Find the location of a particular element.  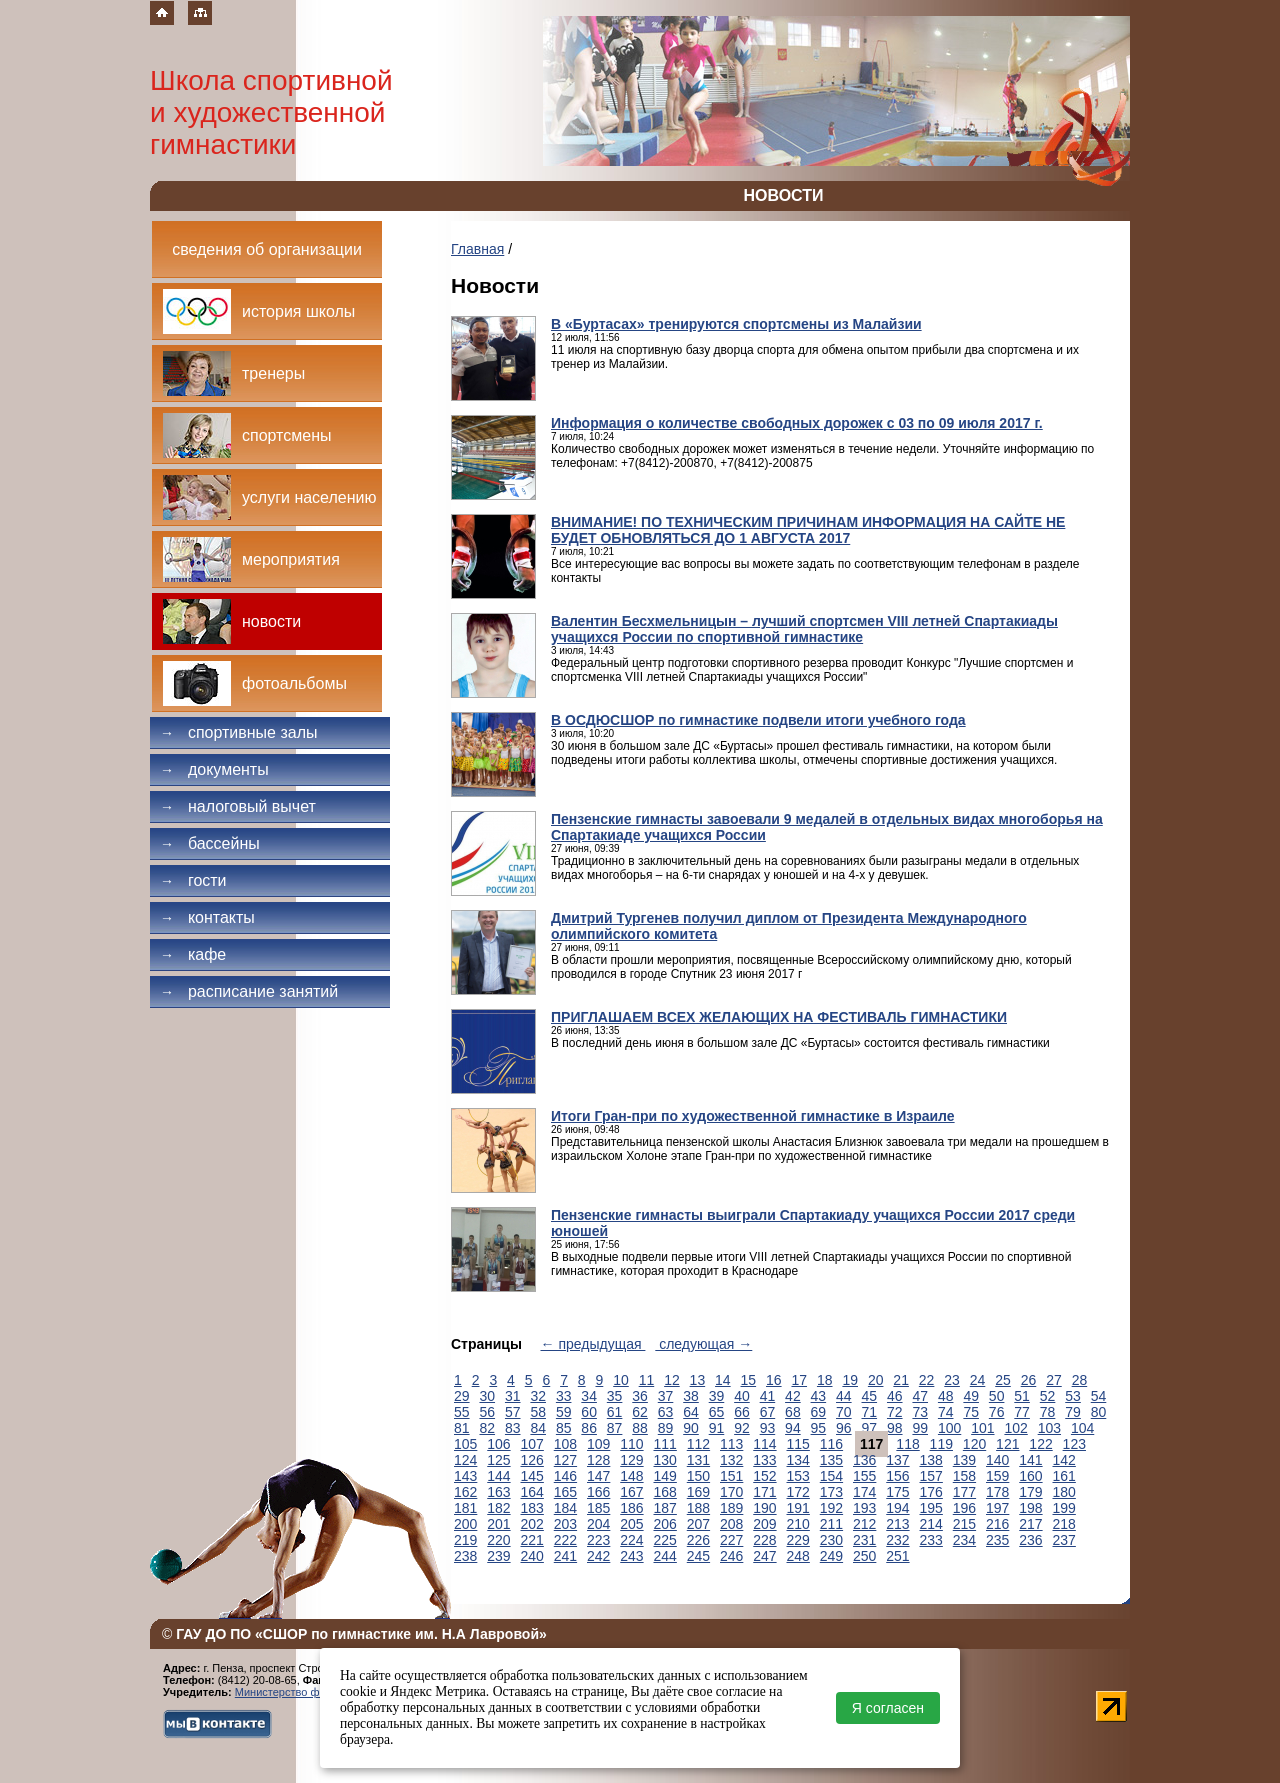

23 is located at coordinates (952, 1380).